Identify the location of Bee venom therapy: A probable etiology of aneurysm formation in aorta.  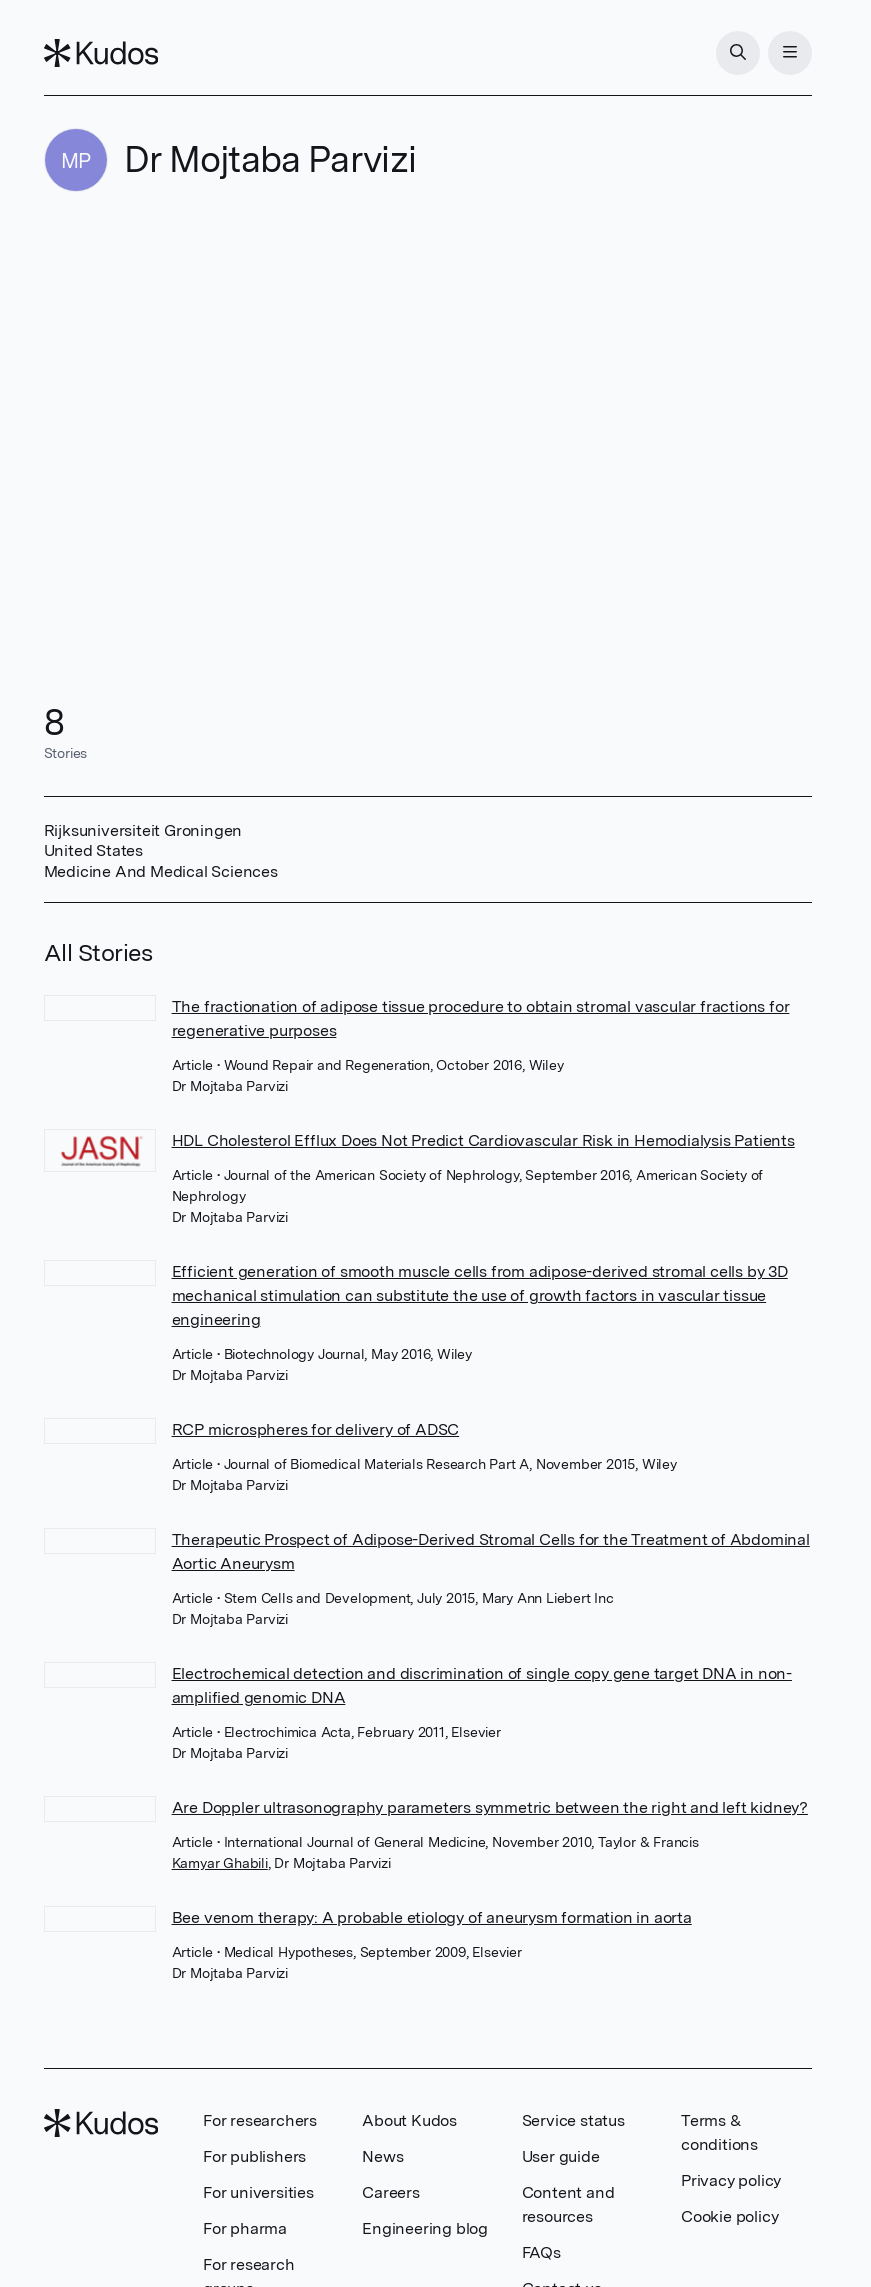
(432, 1917).